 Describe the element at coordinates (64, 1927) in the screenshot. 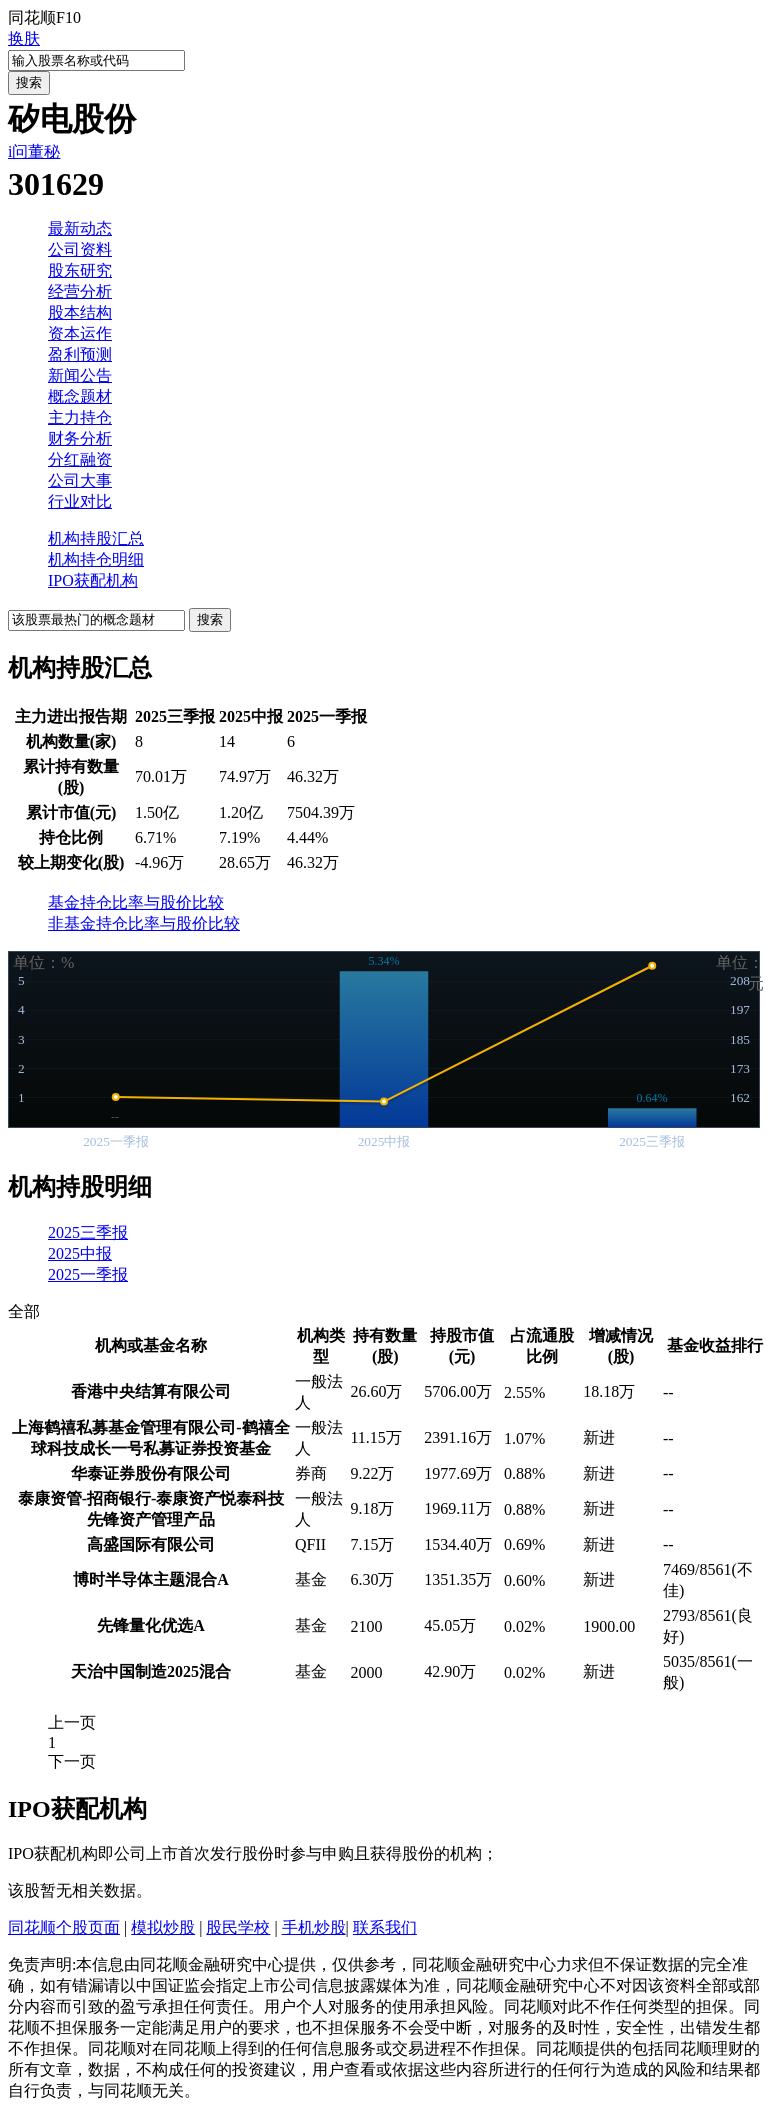

I see `同花顺个股页面` at that location.